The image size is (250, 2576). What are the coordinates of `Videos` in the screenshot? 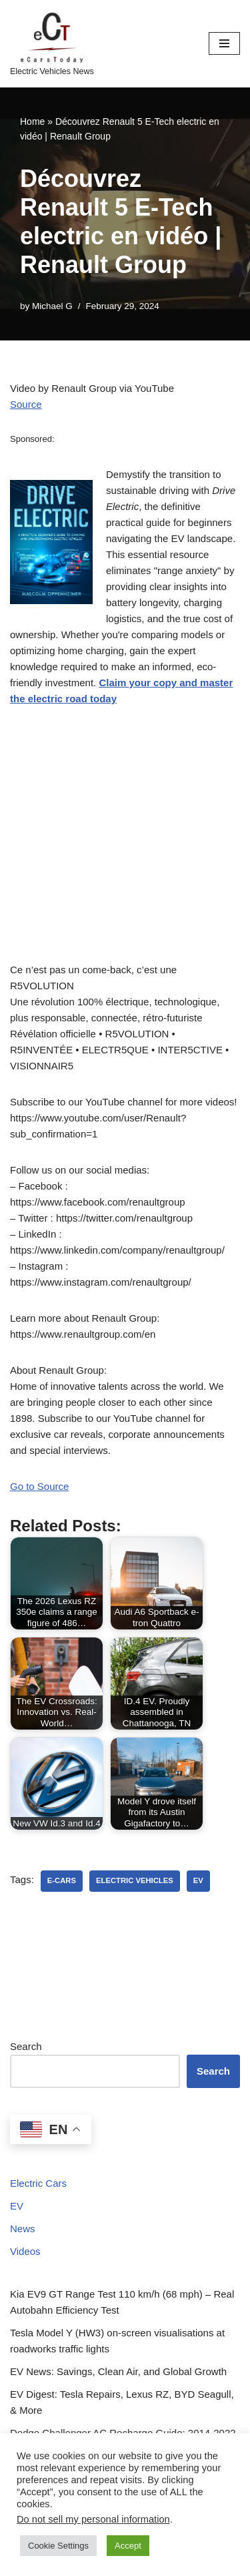 It's located at (25, 2251).